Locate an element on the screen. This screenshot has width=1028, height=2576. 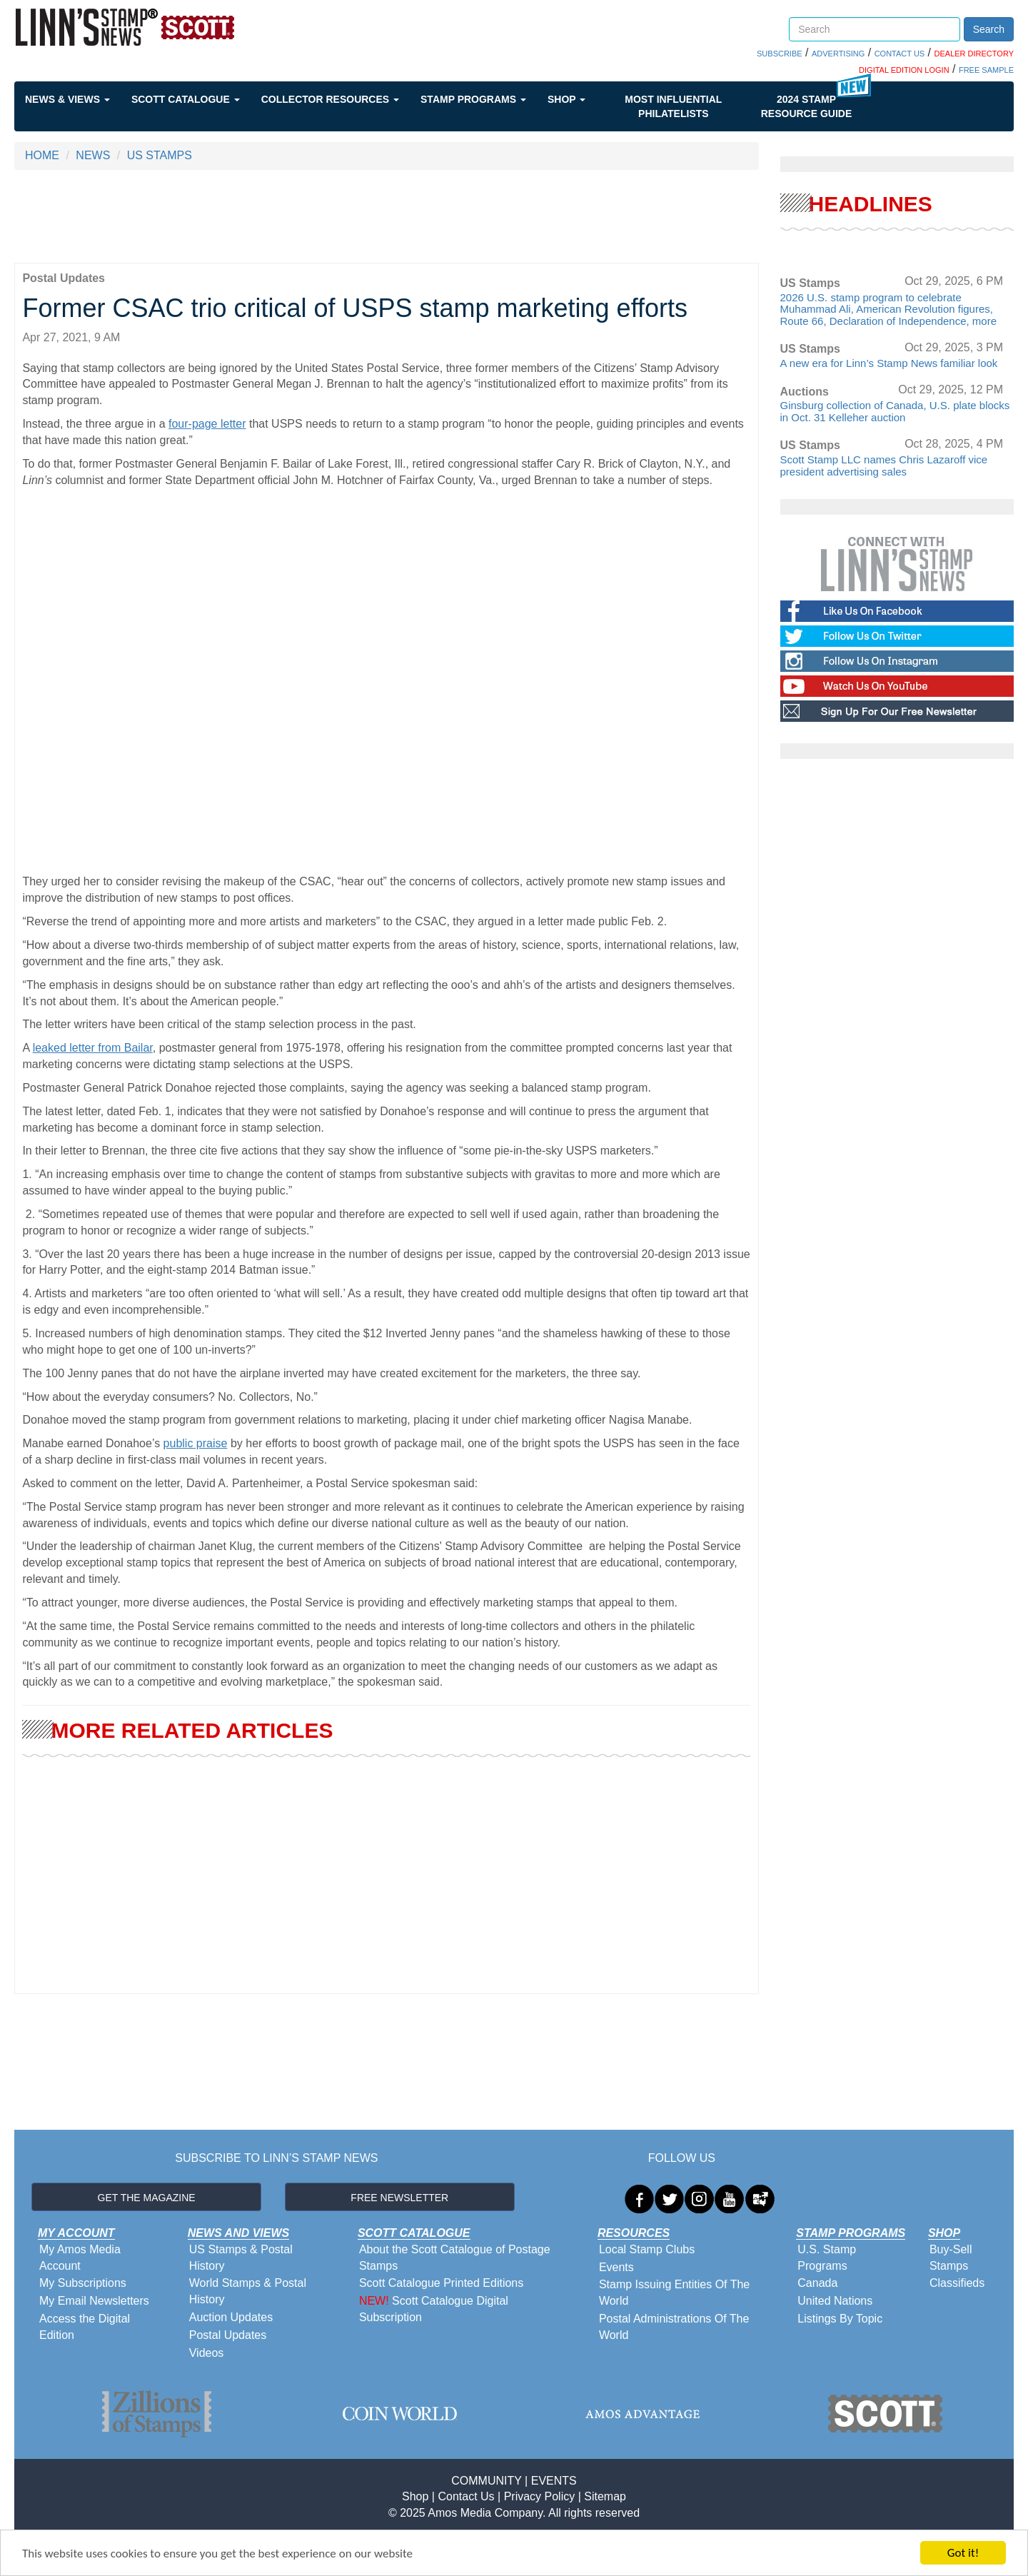
My Email Newsletters is located at coordinates (94, 2301).